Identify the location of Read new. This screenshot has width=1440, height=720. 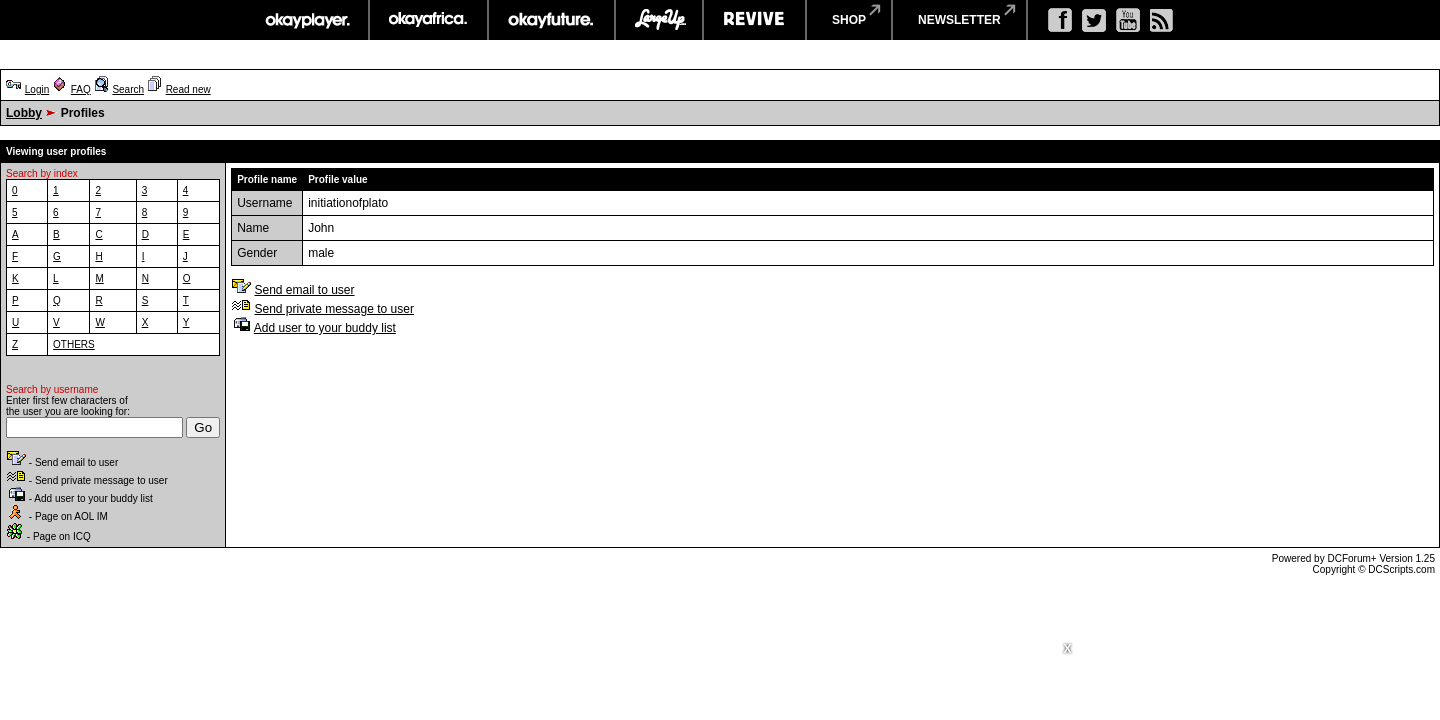
(188, 89).